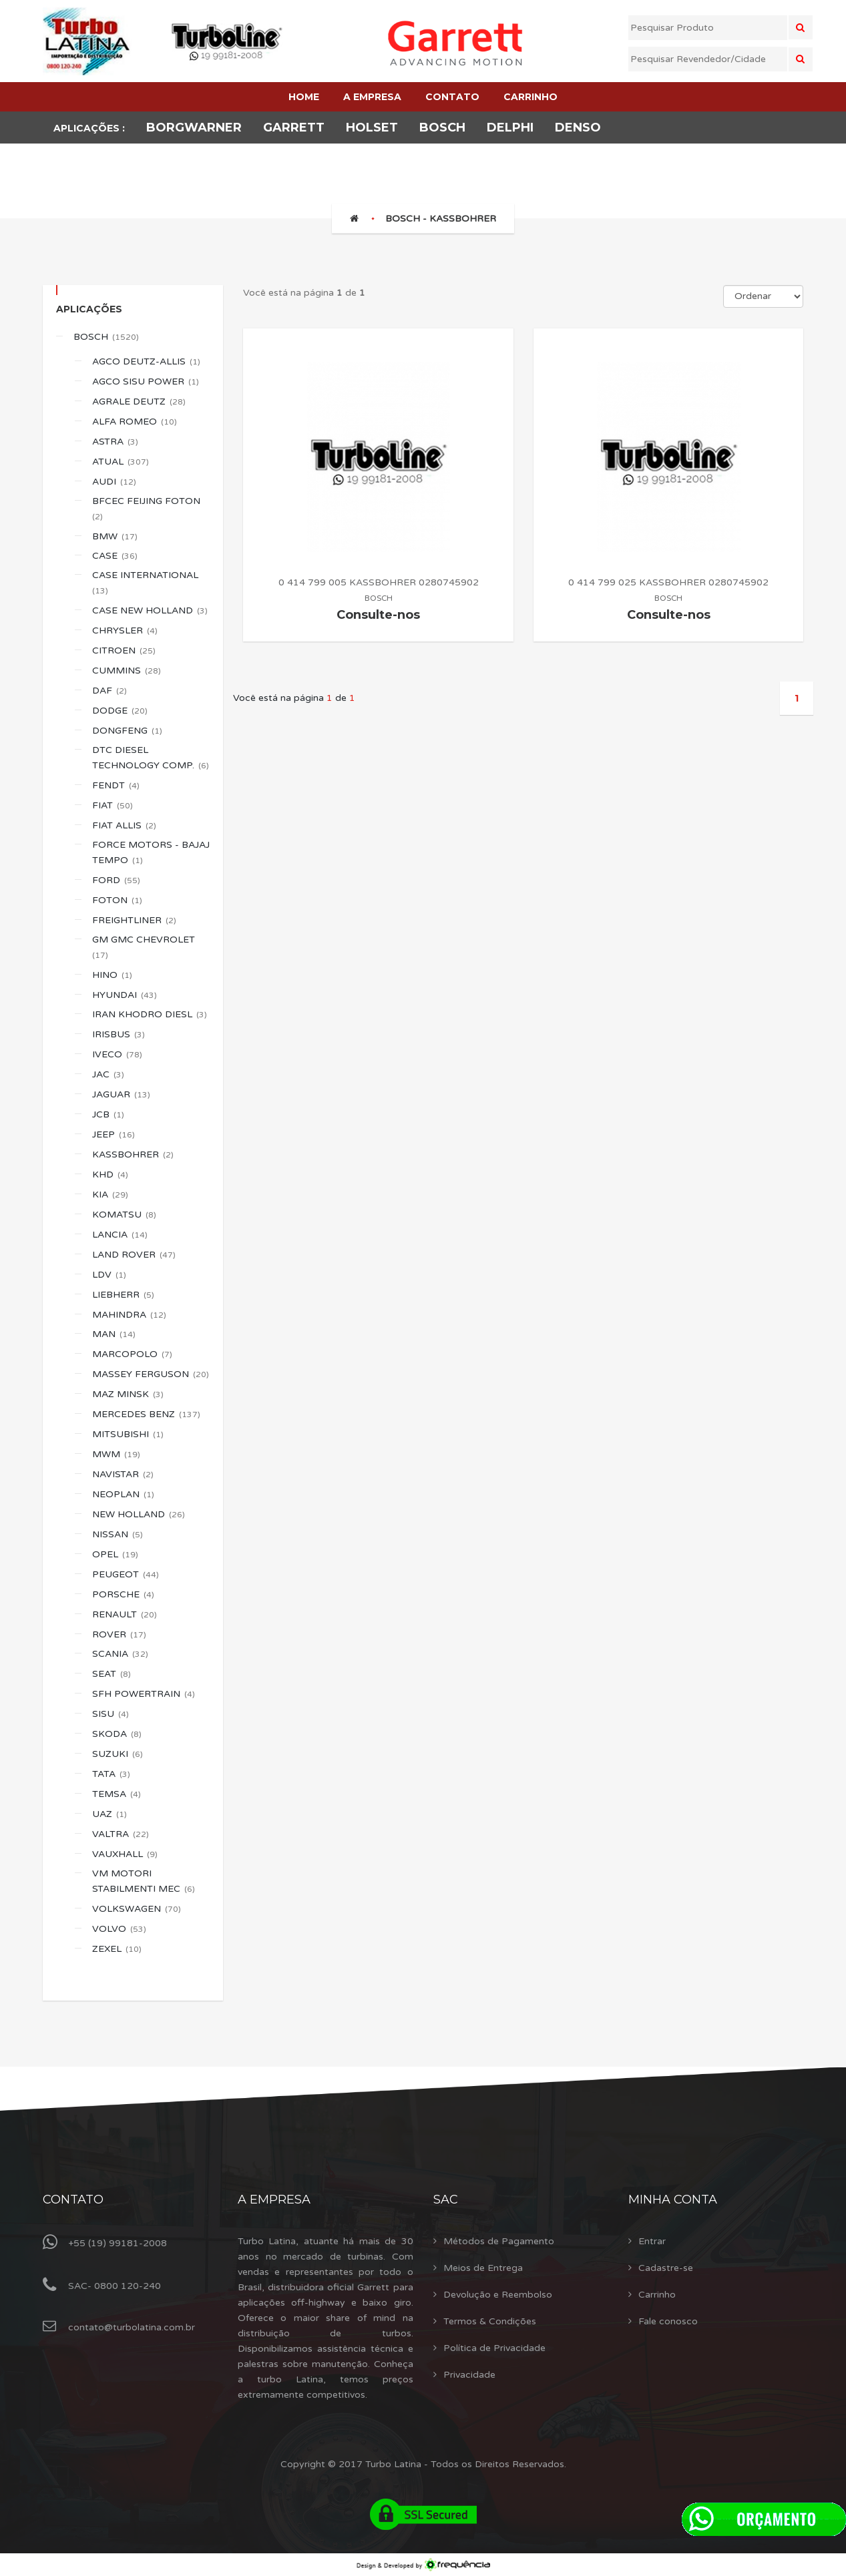 The width and height of the screenshot is (846, 2576). What do you see at coordinates (136, 1908) in the screenshot?
I see `VOLKSWAGEN` at bounding box center [136, 1908].